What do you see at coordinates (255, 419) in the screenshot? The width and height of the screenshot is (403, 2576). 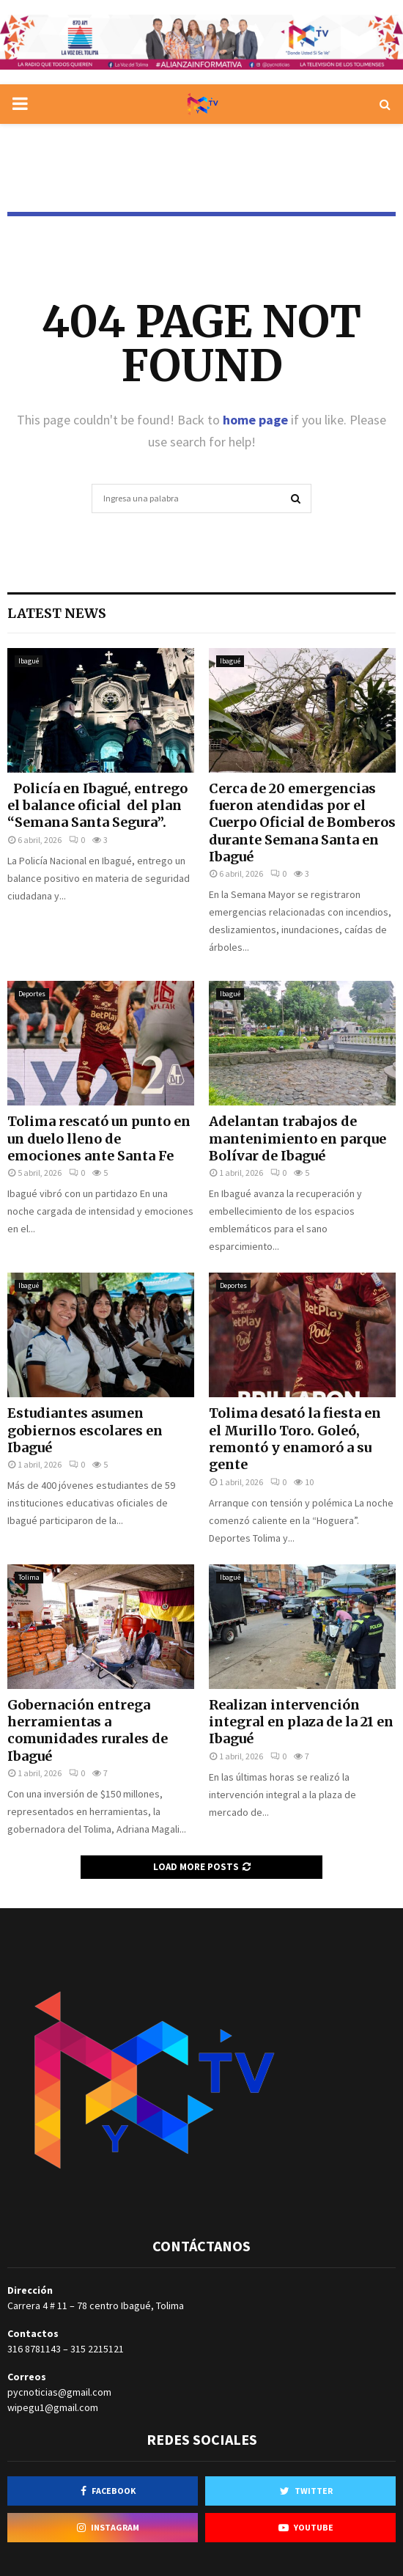 I see `home page` at bounding box center [255, 419].